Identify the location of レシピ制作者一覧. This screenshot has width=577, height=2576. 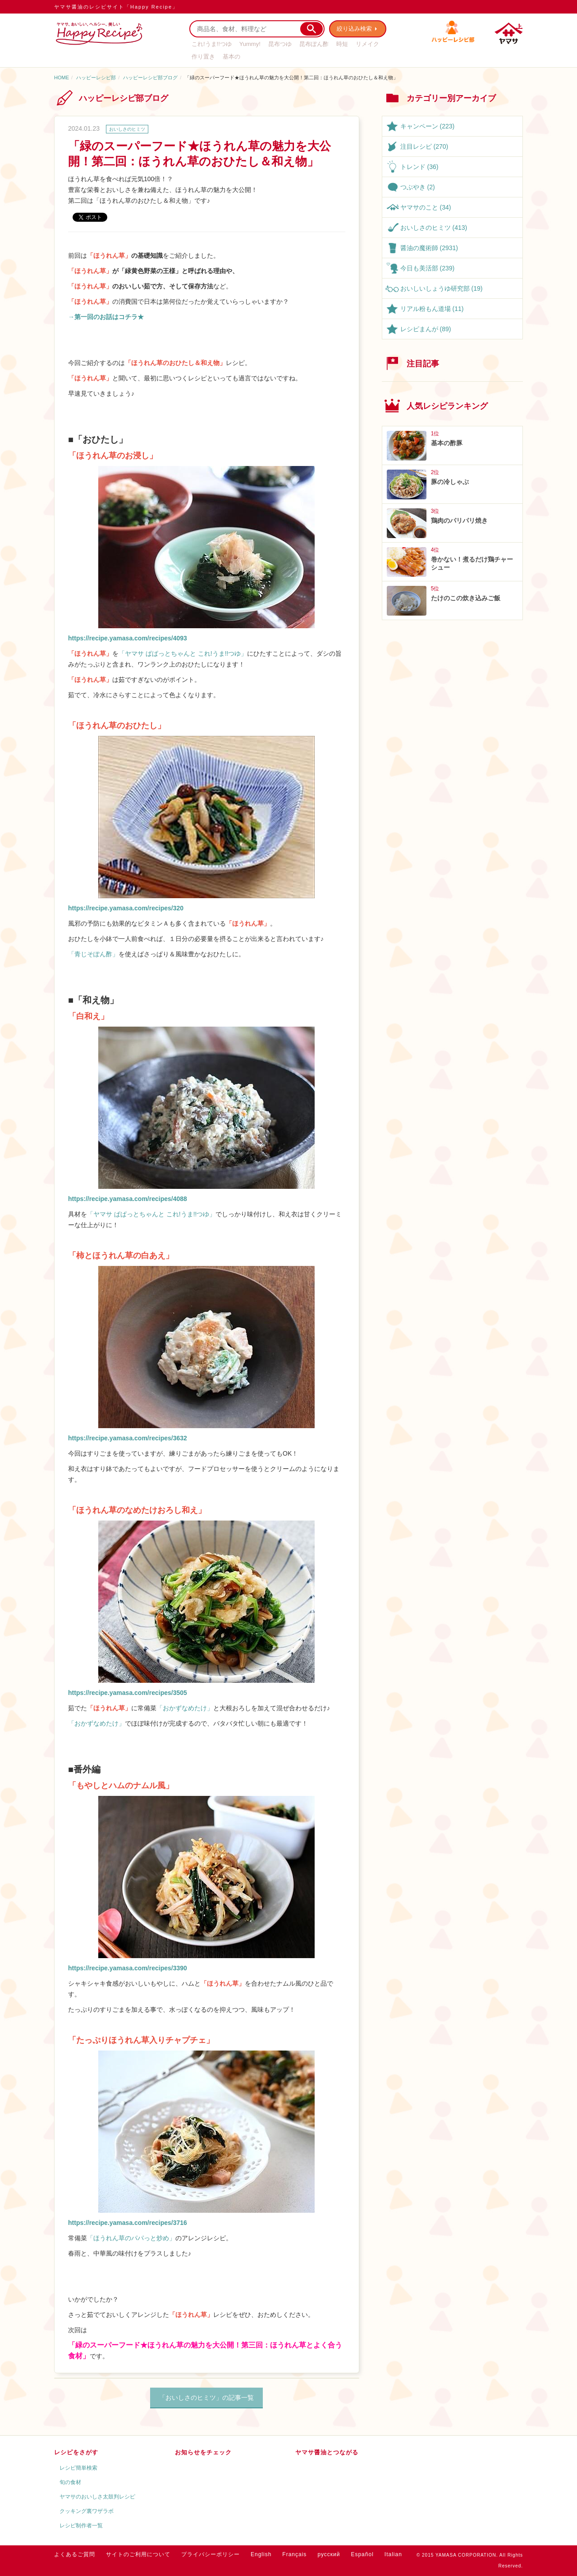
(81, 2525).